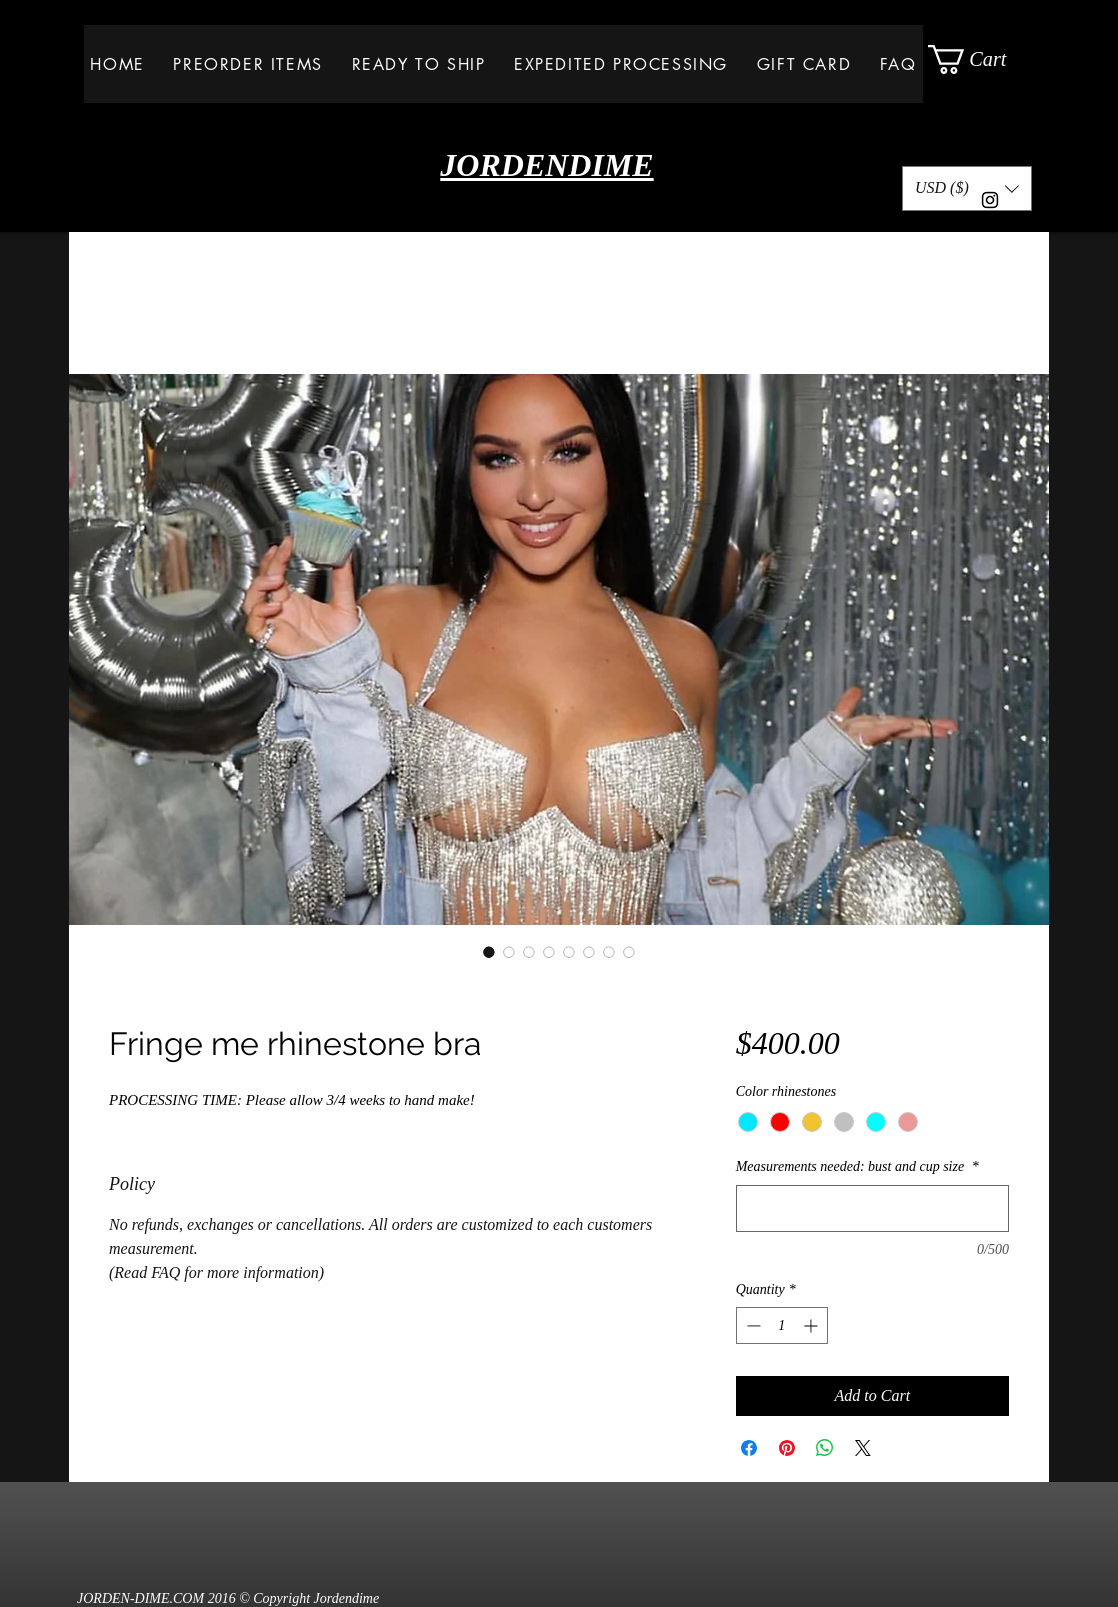  What do you see at coordinates (982, 59) in the screenshot?
I see `[button]` at bounding box center [982, 59].